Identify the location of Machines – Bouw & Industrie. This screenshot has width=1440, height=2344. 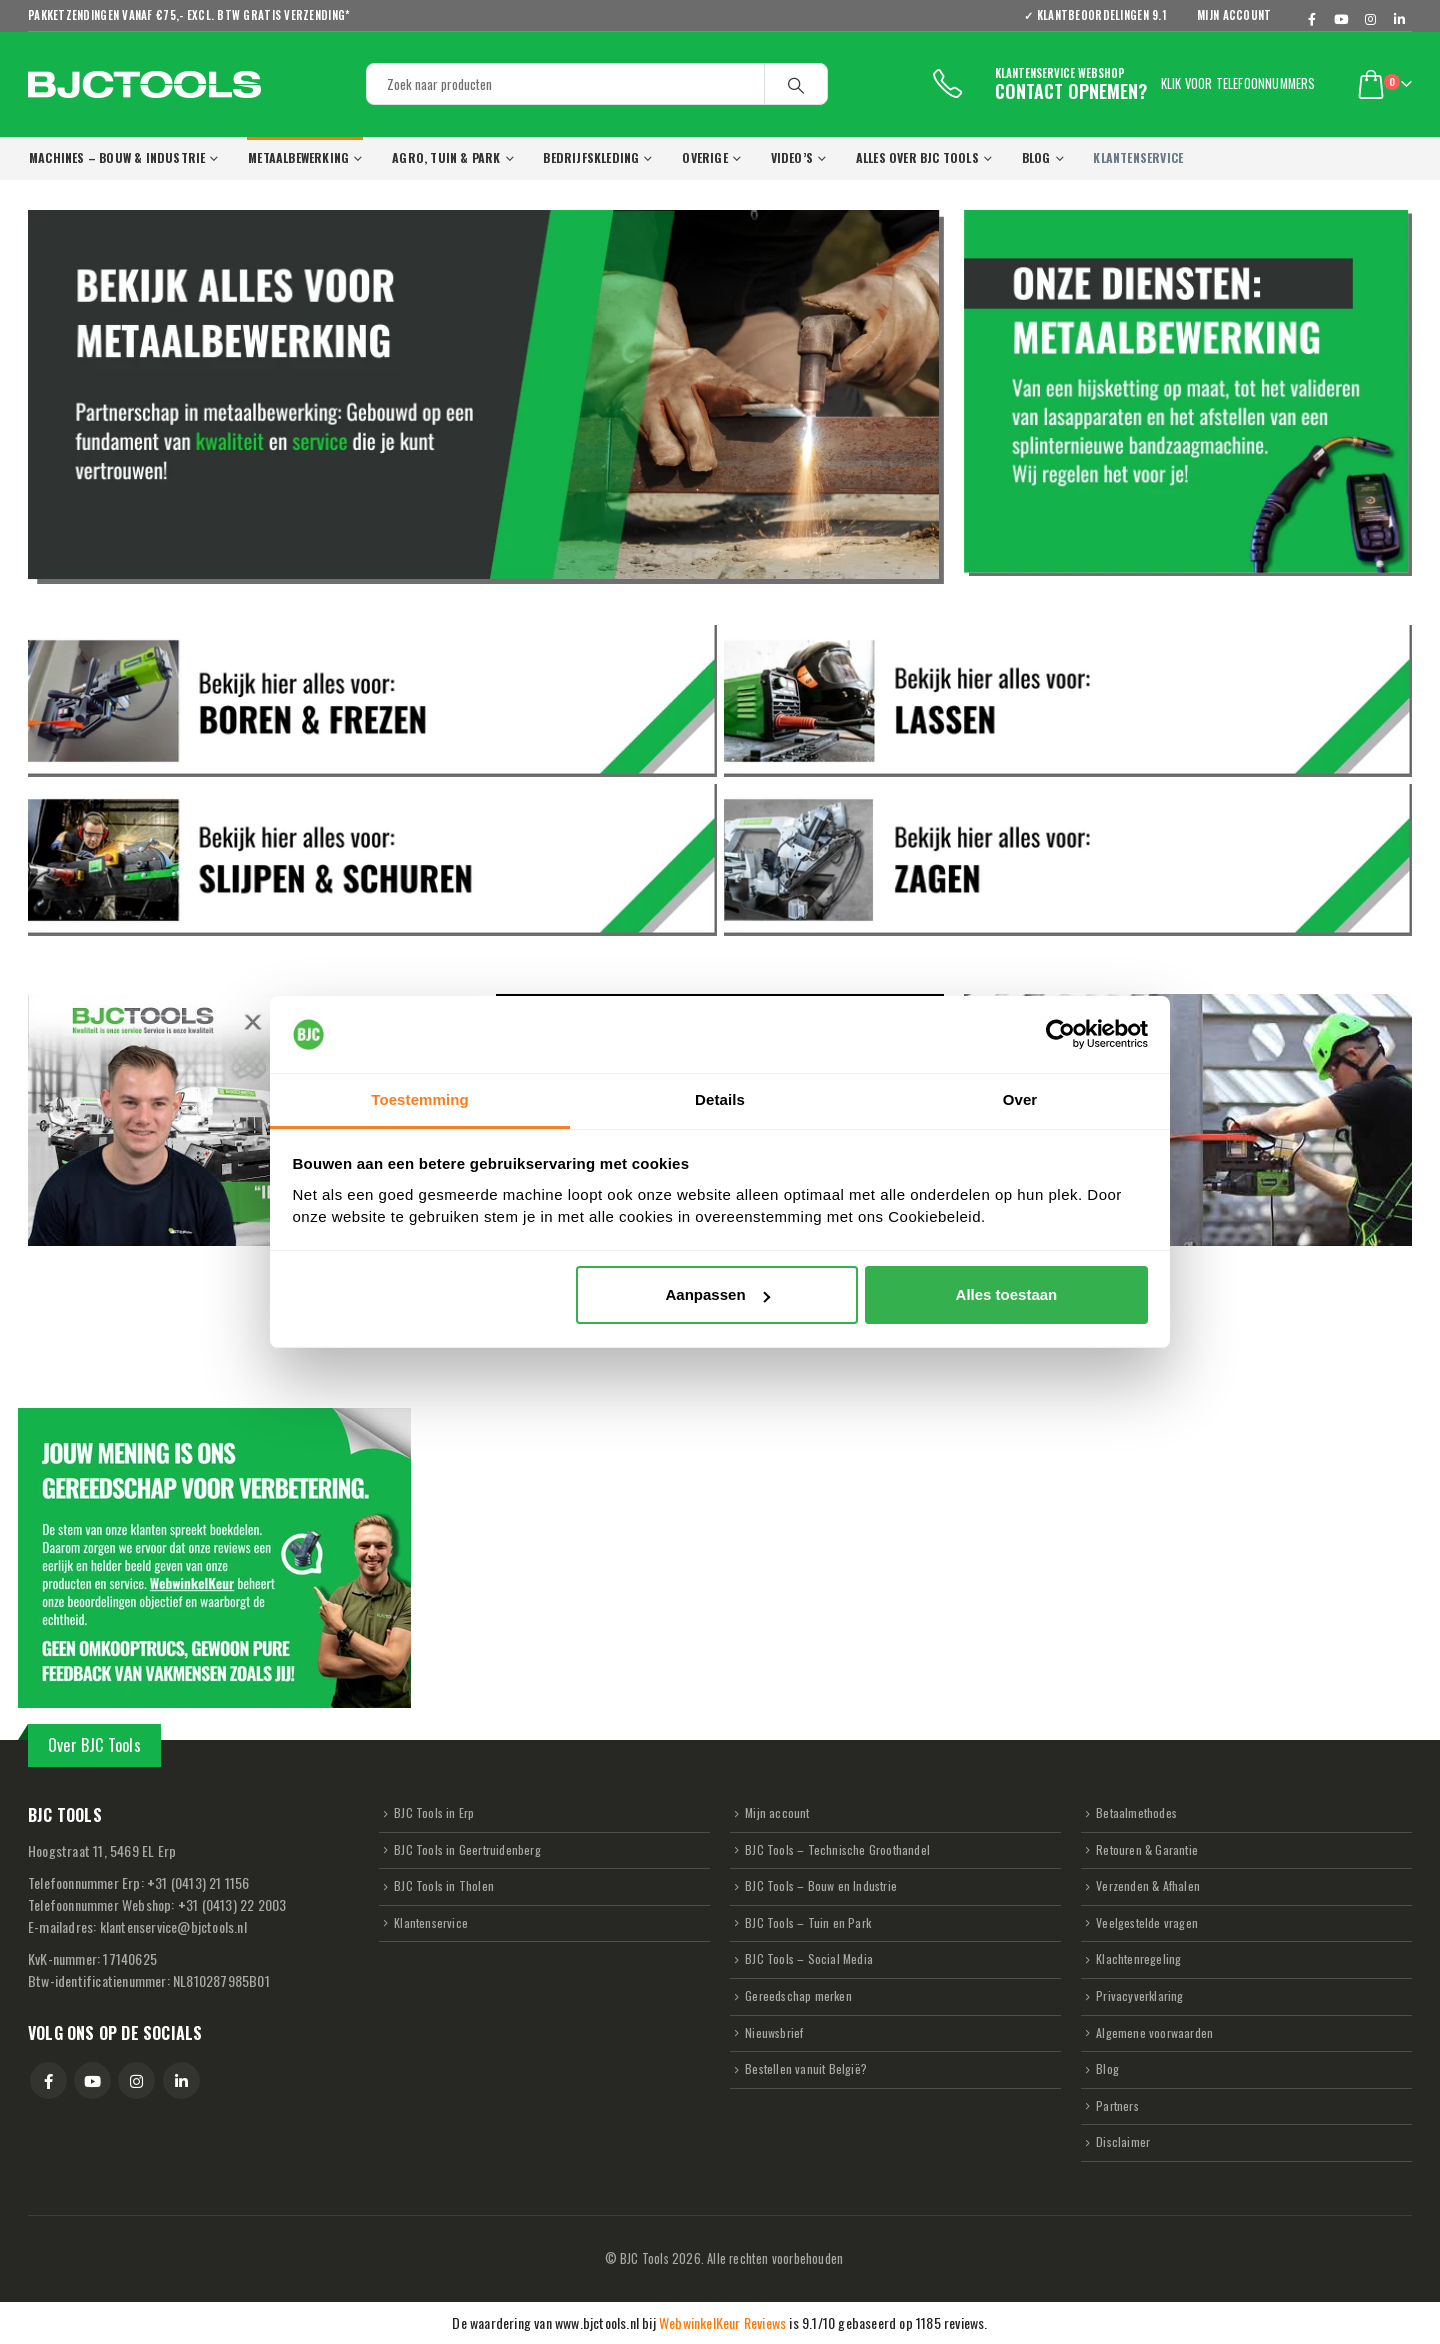
(117, 157).